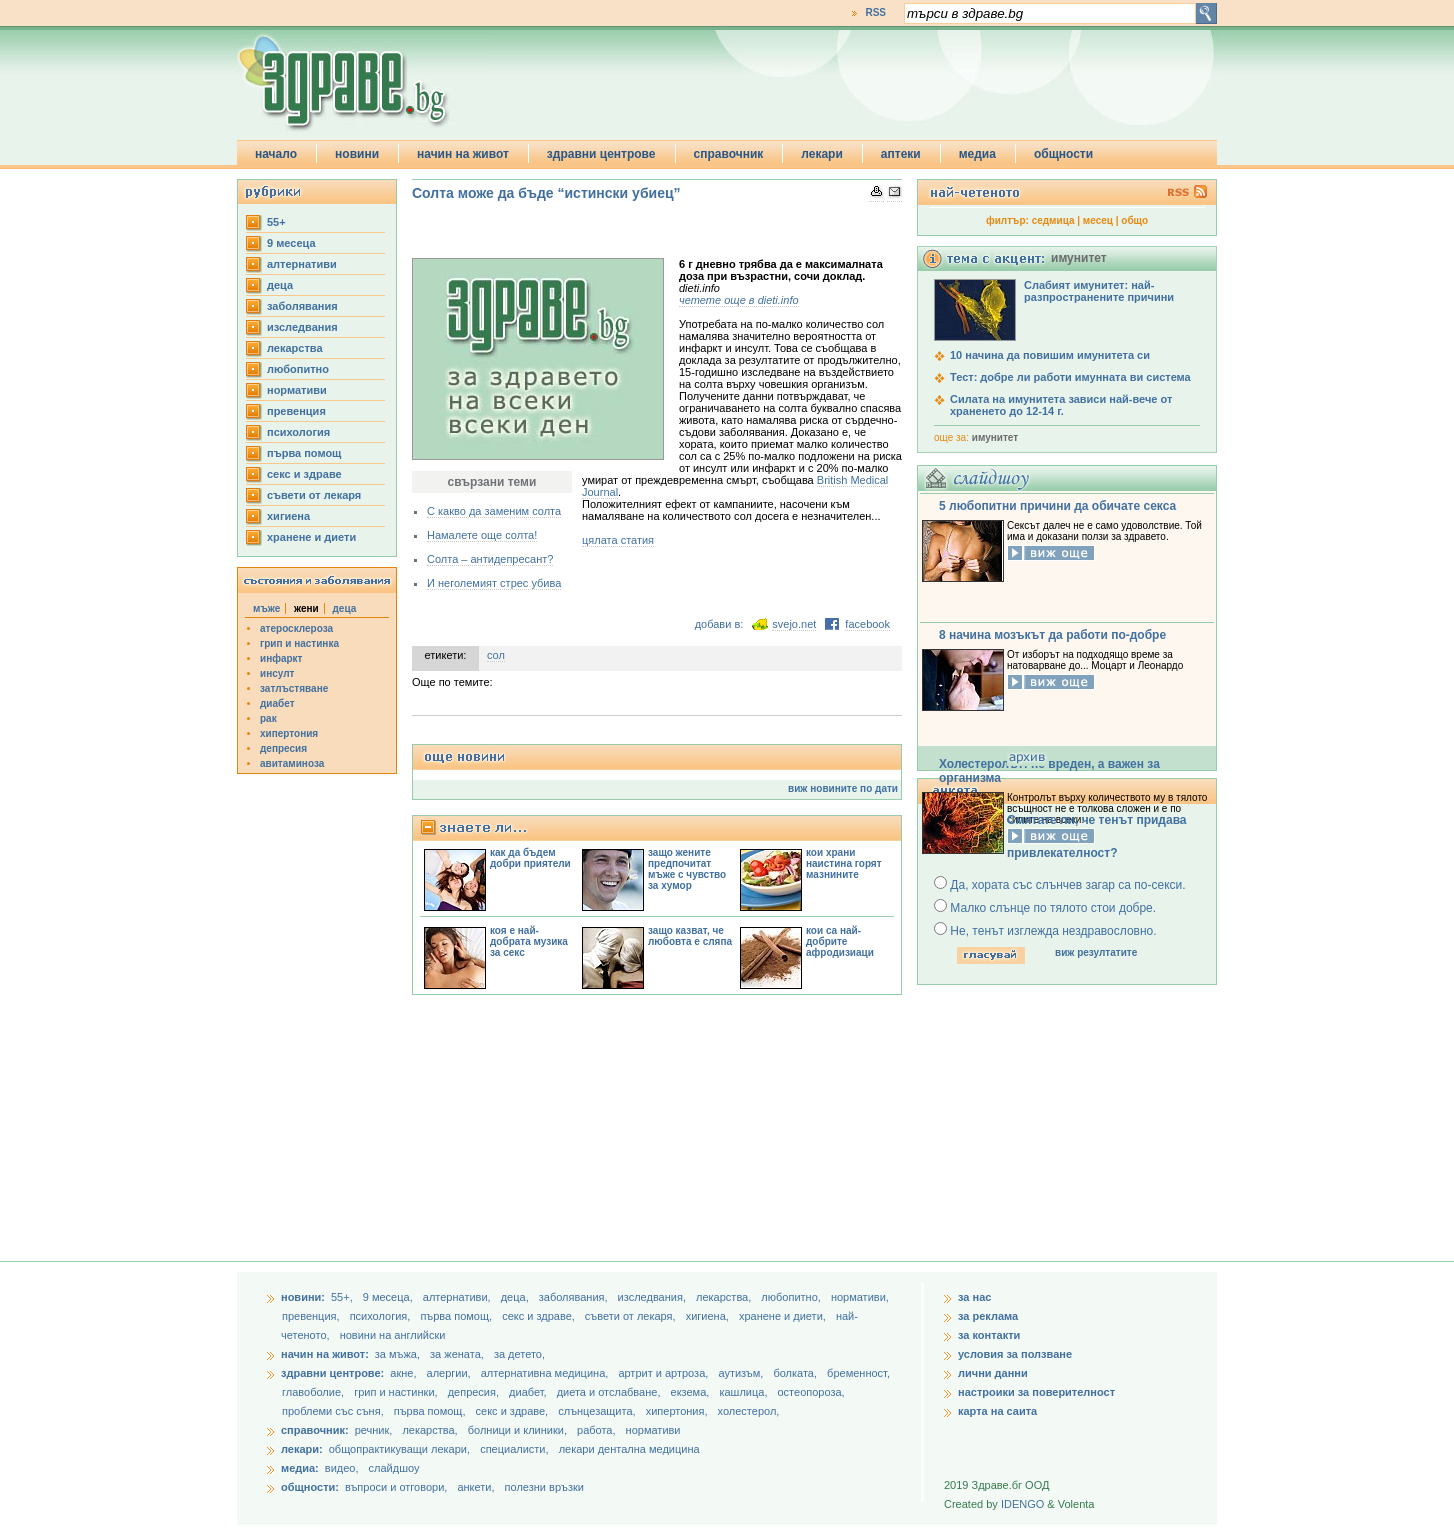  Describe the element at coordinates (529, 1392) in the screenshot. I see `диабет,` at that location.